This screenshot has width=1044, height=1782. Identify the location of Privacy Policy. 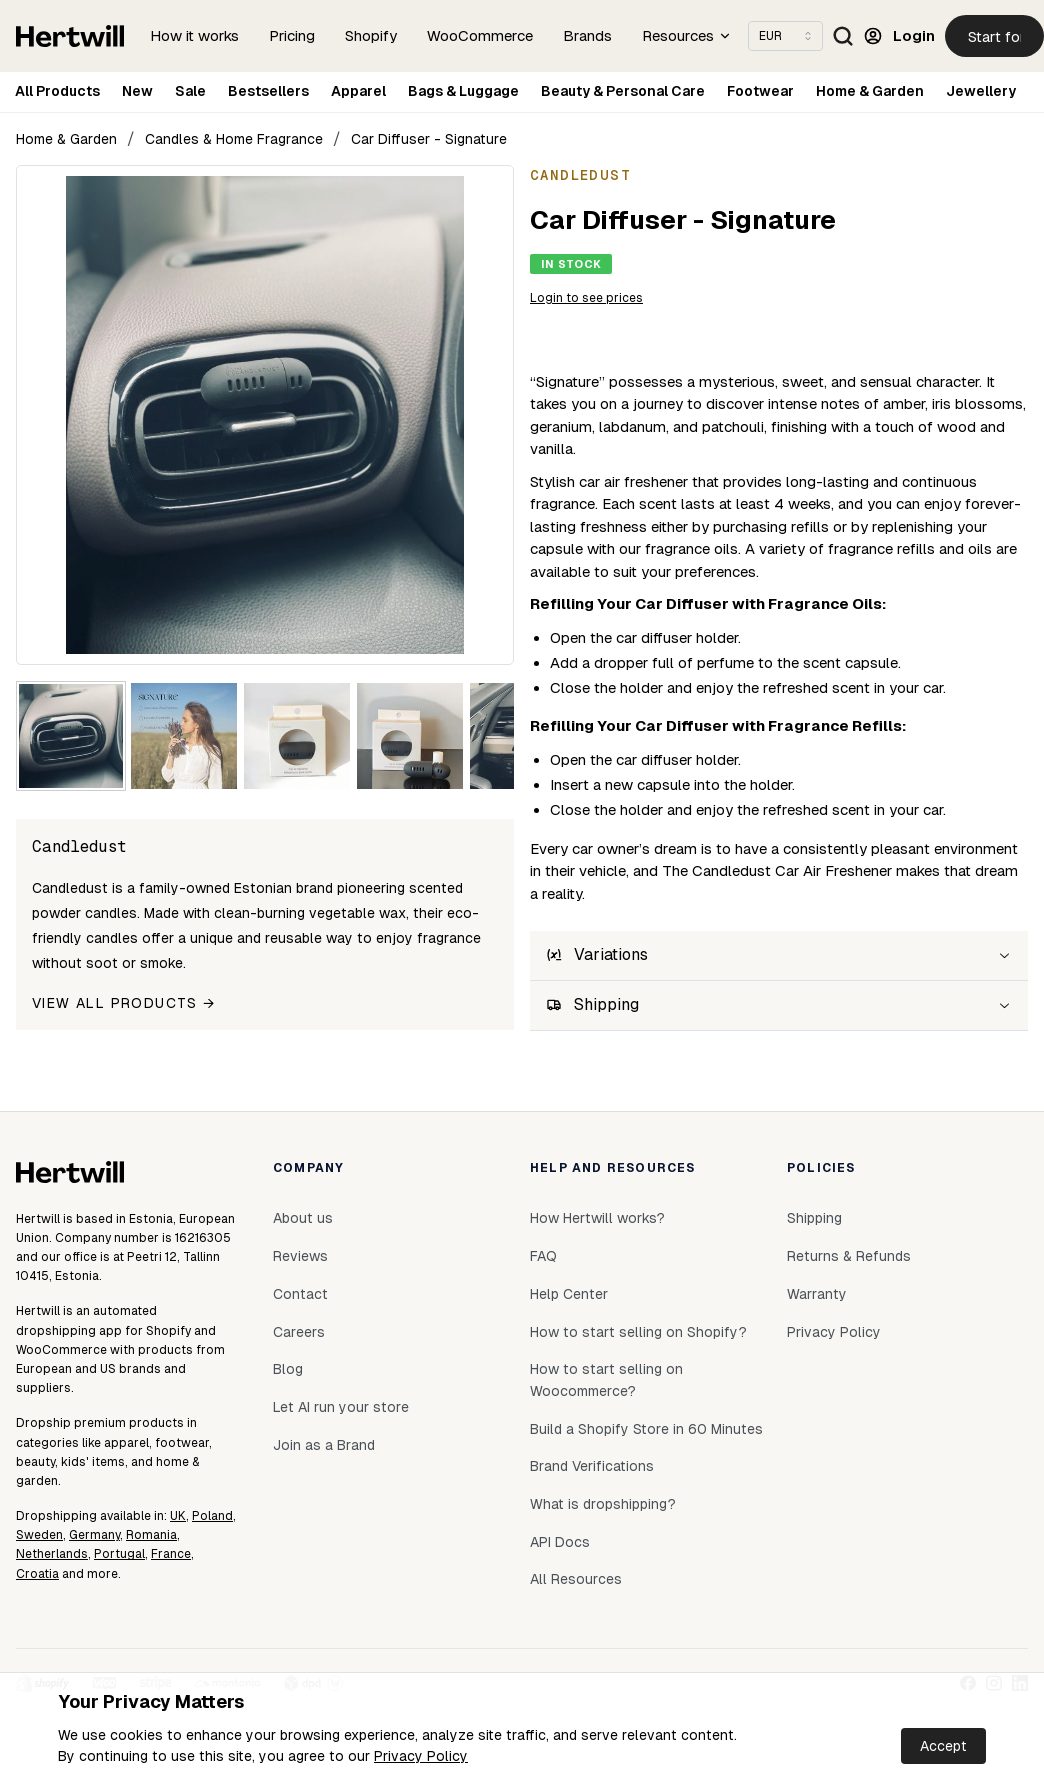
(421, 1756).